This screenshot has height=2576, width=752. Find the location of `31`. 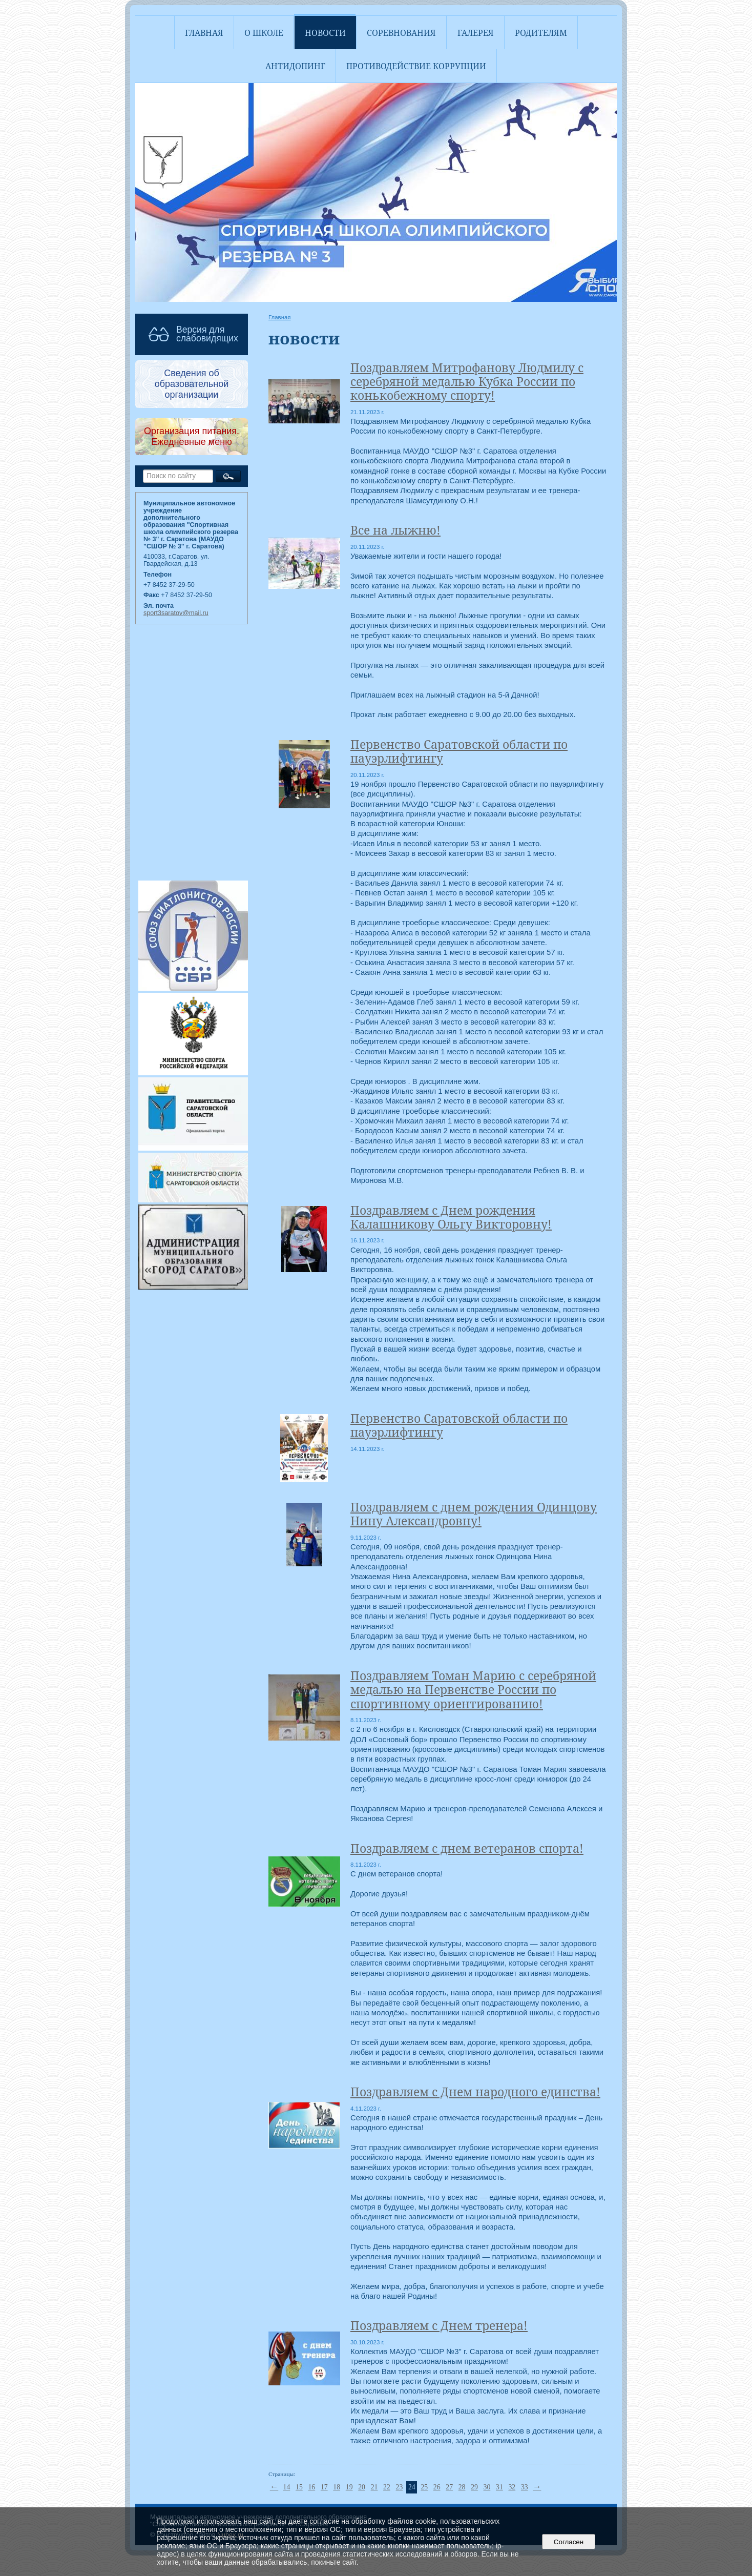

31 is located at coordinates (499, 2487).